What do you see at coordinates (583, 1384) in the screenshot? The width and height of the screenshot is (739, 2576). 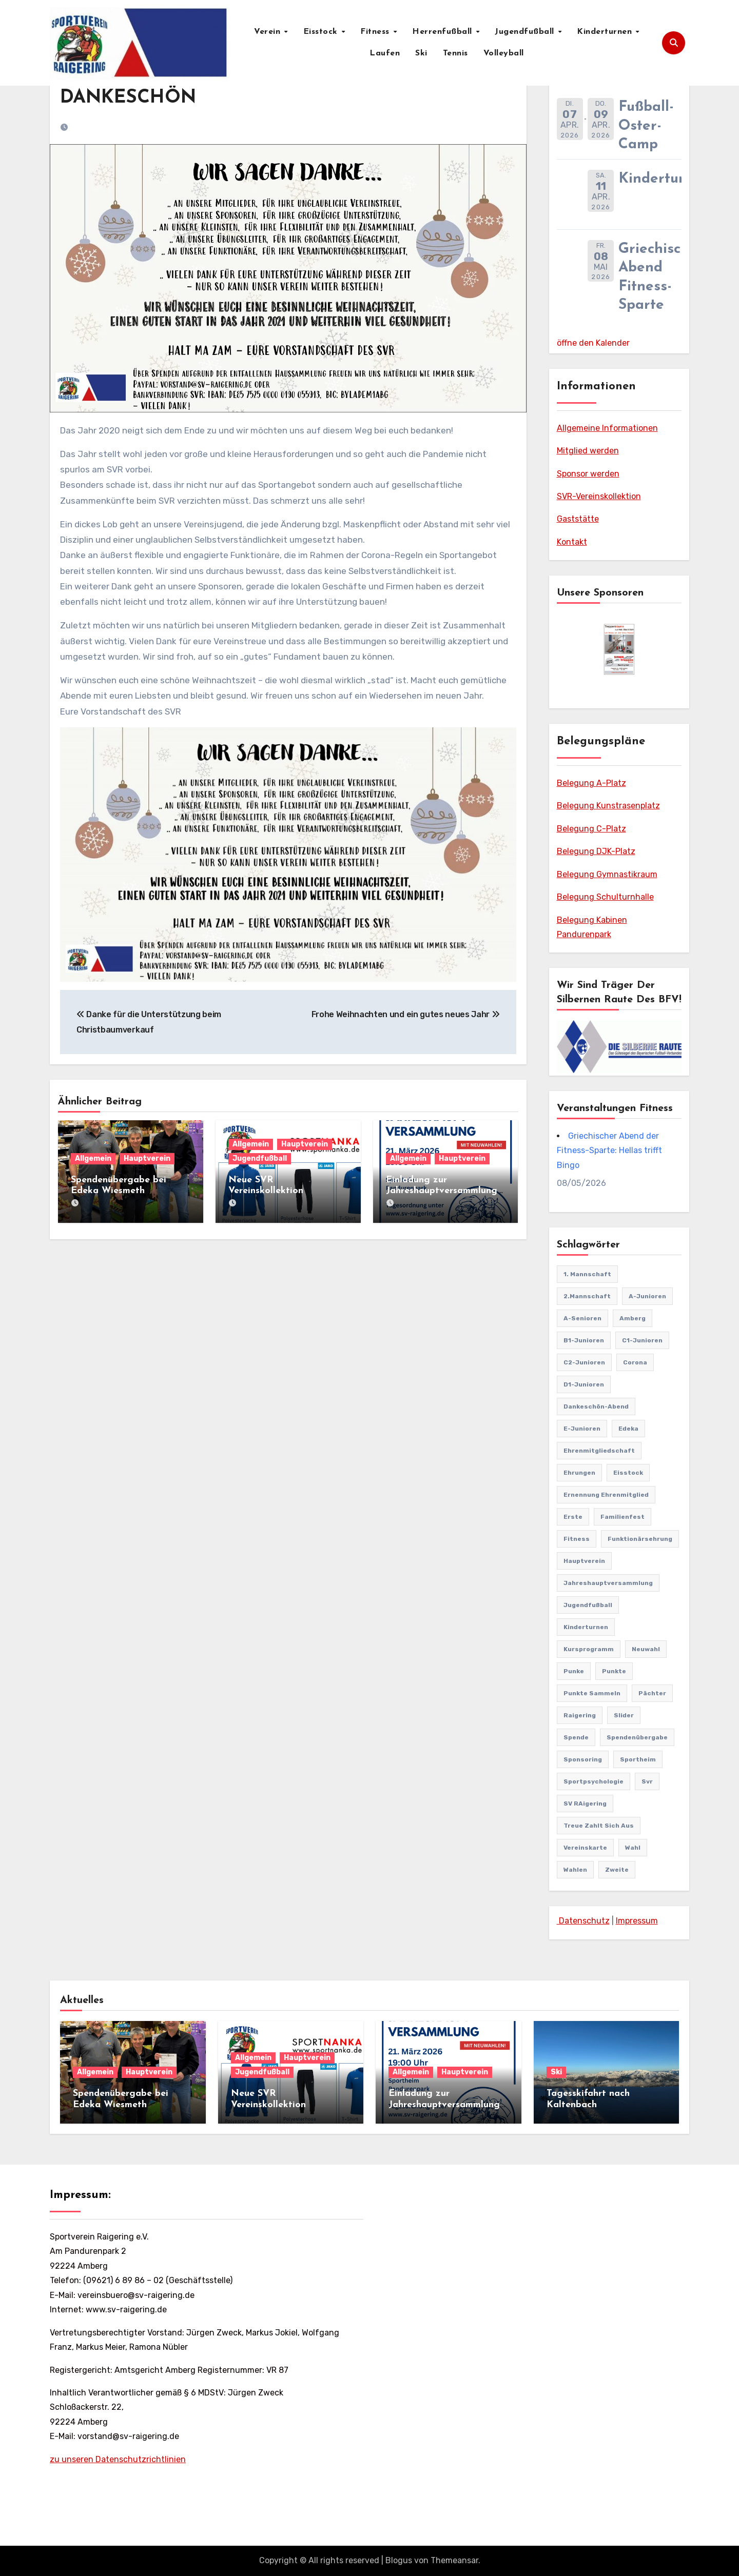 I see `D1-Junioren [D1-Junioren (24 Einträge)]` at bounding box center [583, 1384].